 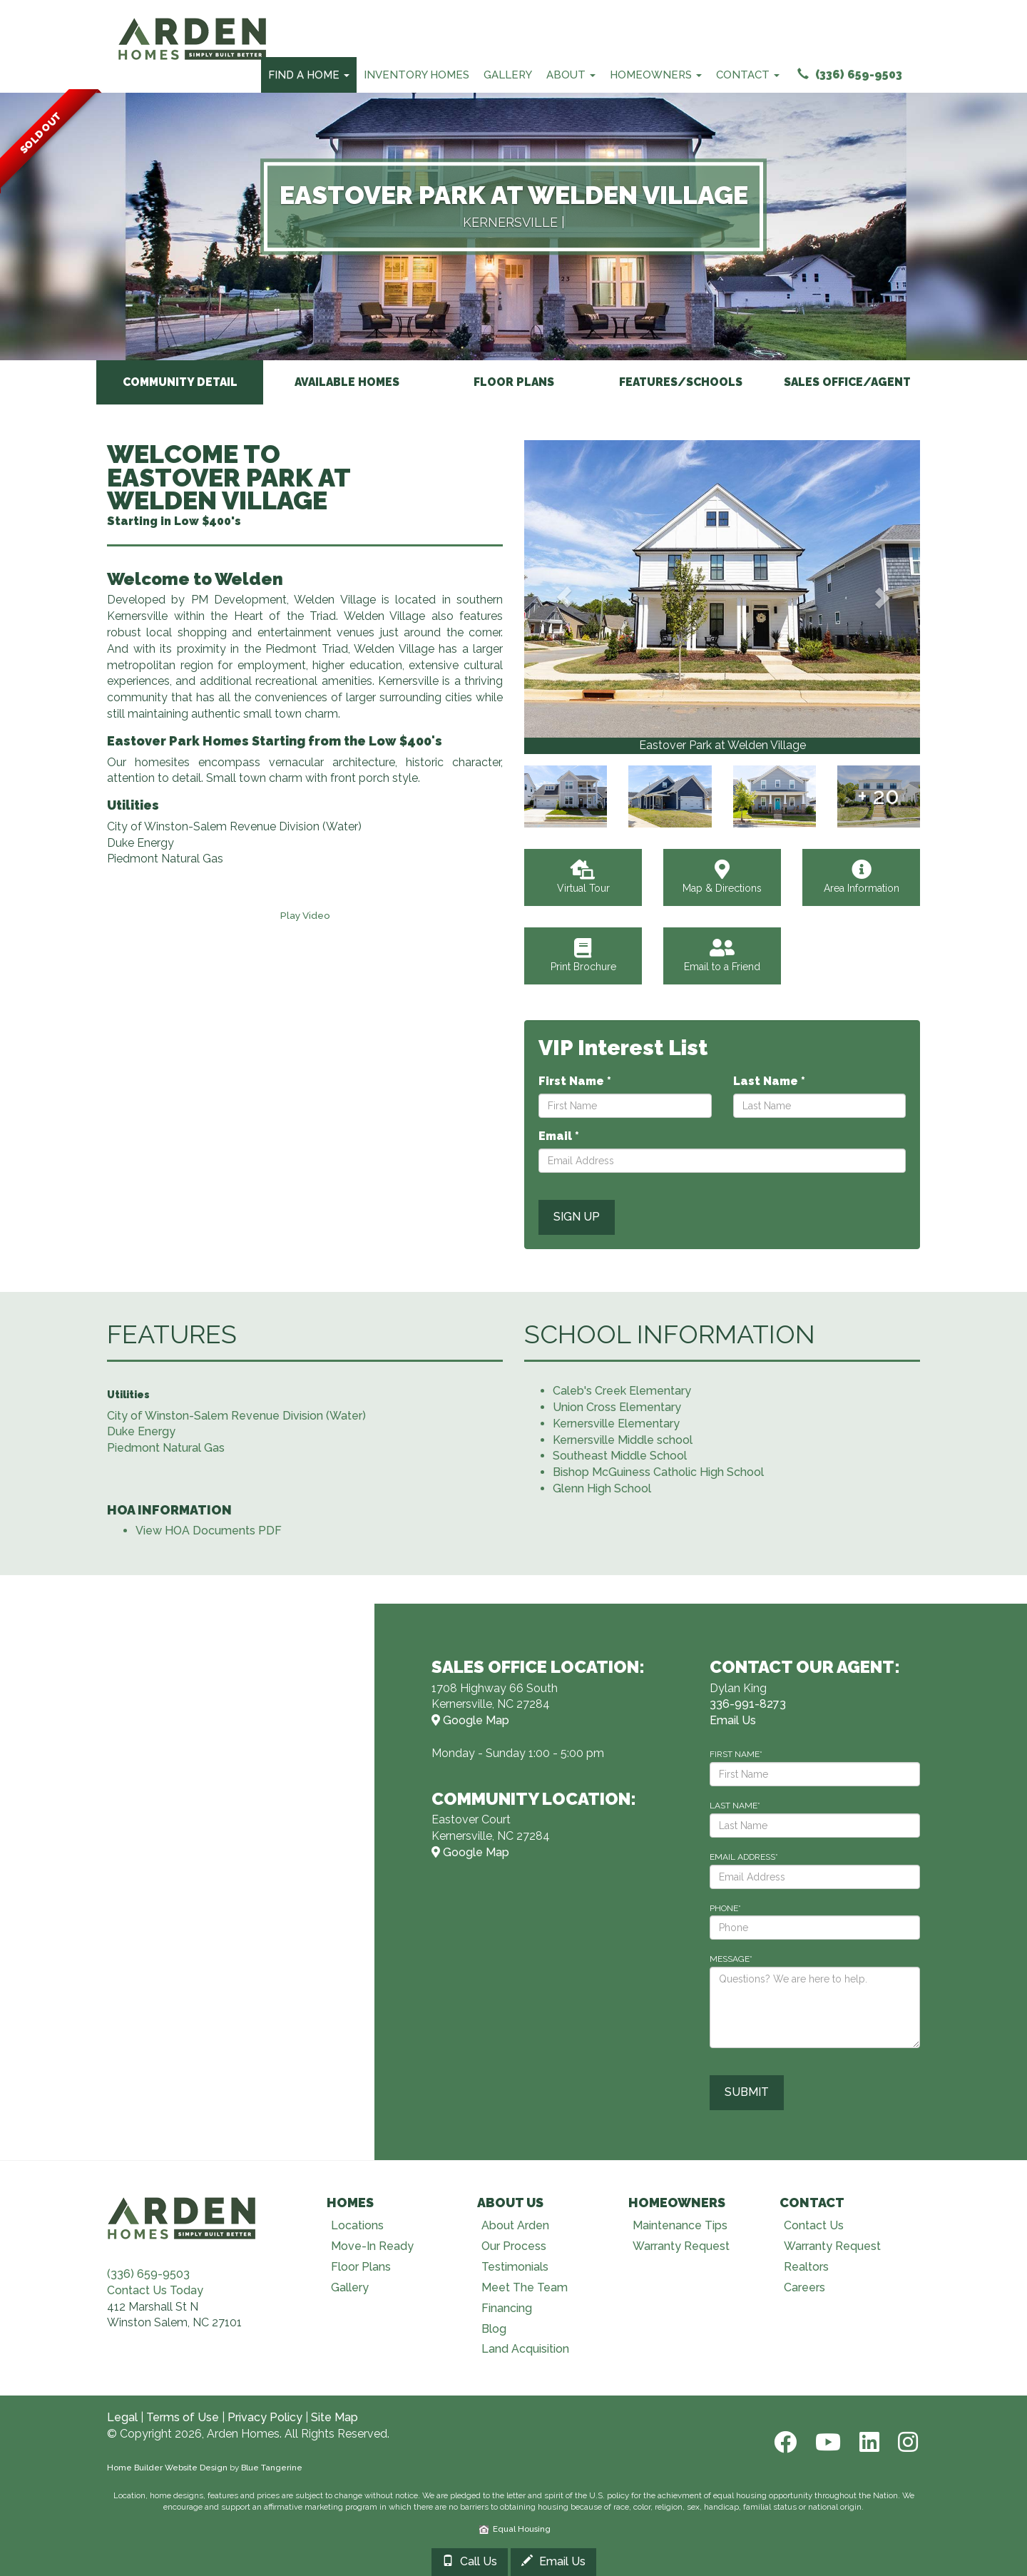 What do you see at coordinates (209, 1531) in the screenshot?
I see `View HOA Documents PDF` at bounding box center [209, 1531].